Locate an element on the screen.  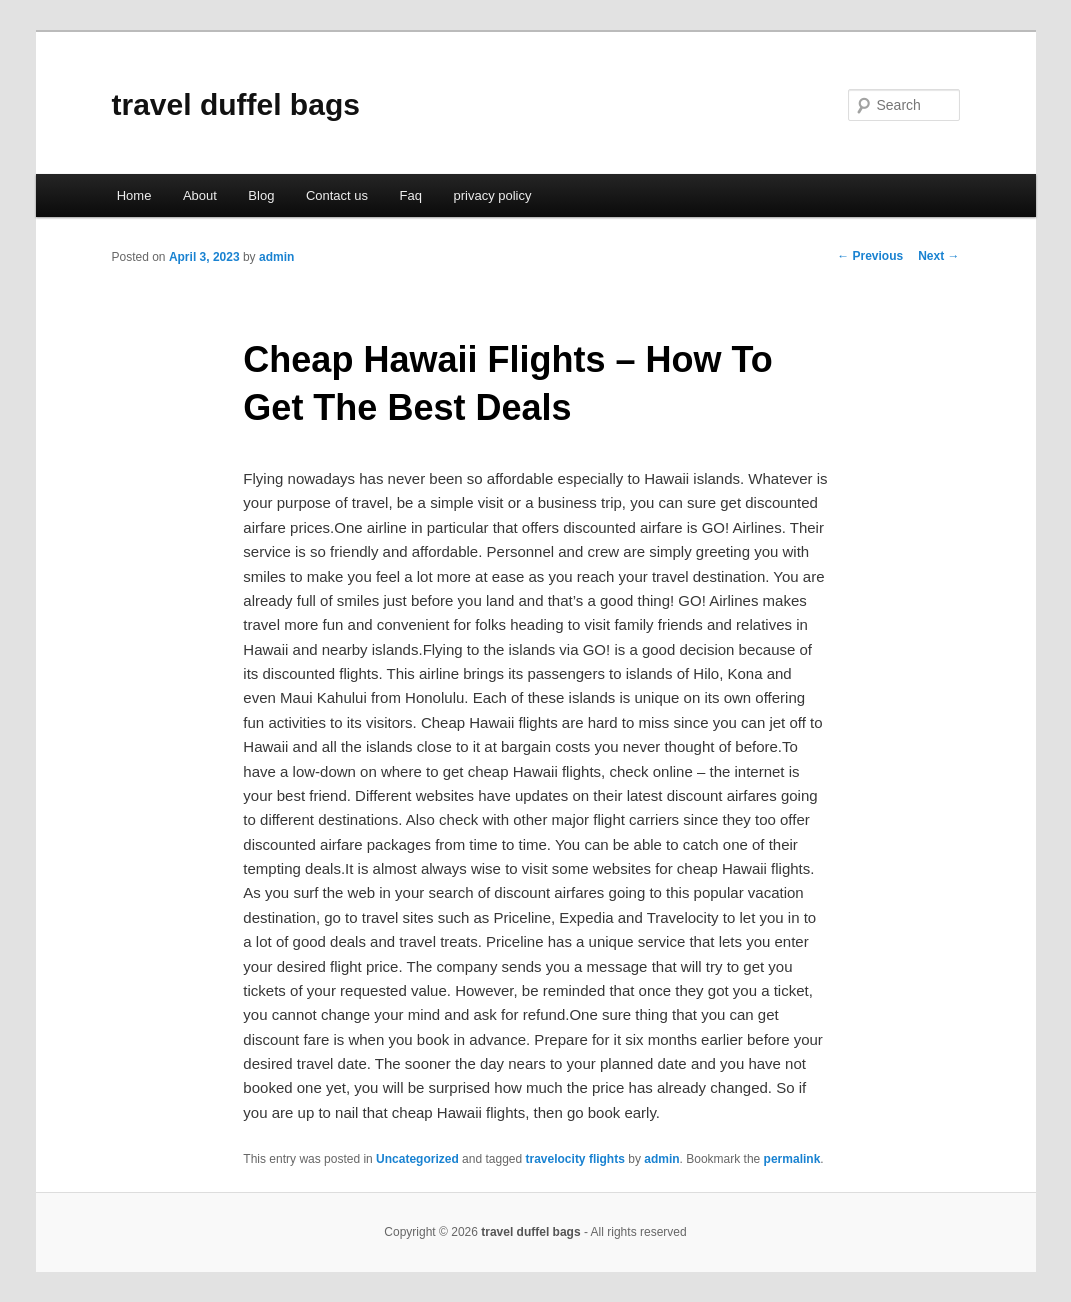
travel duffel bags is located at coordinates (236, 104).